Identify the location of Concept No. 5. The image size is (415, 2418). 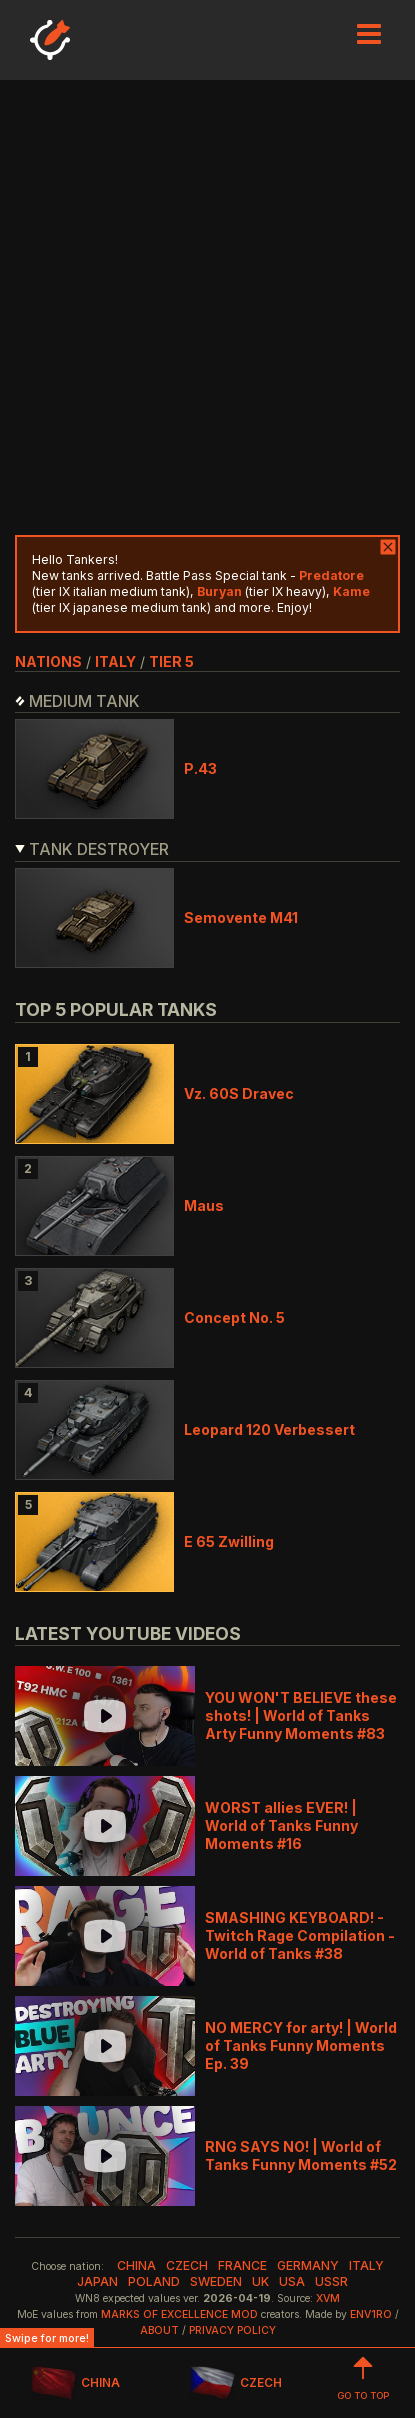
(234, 1317).